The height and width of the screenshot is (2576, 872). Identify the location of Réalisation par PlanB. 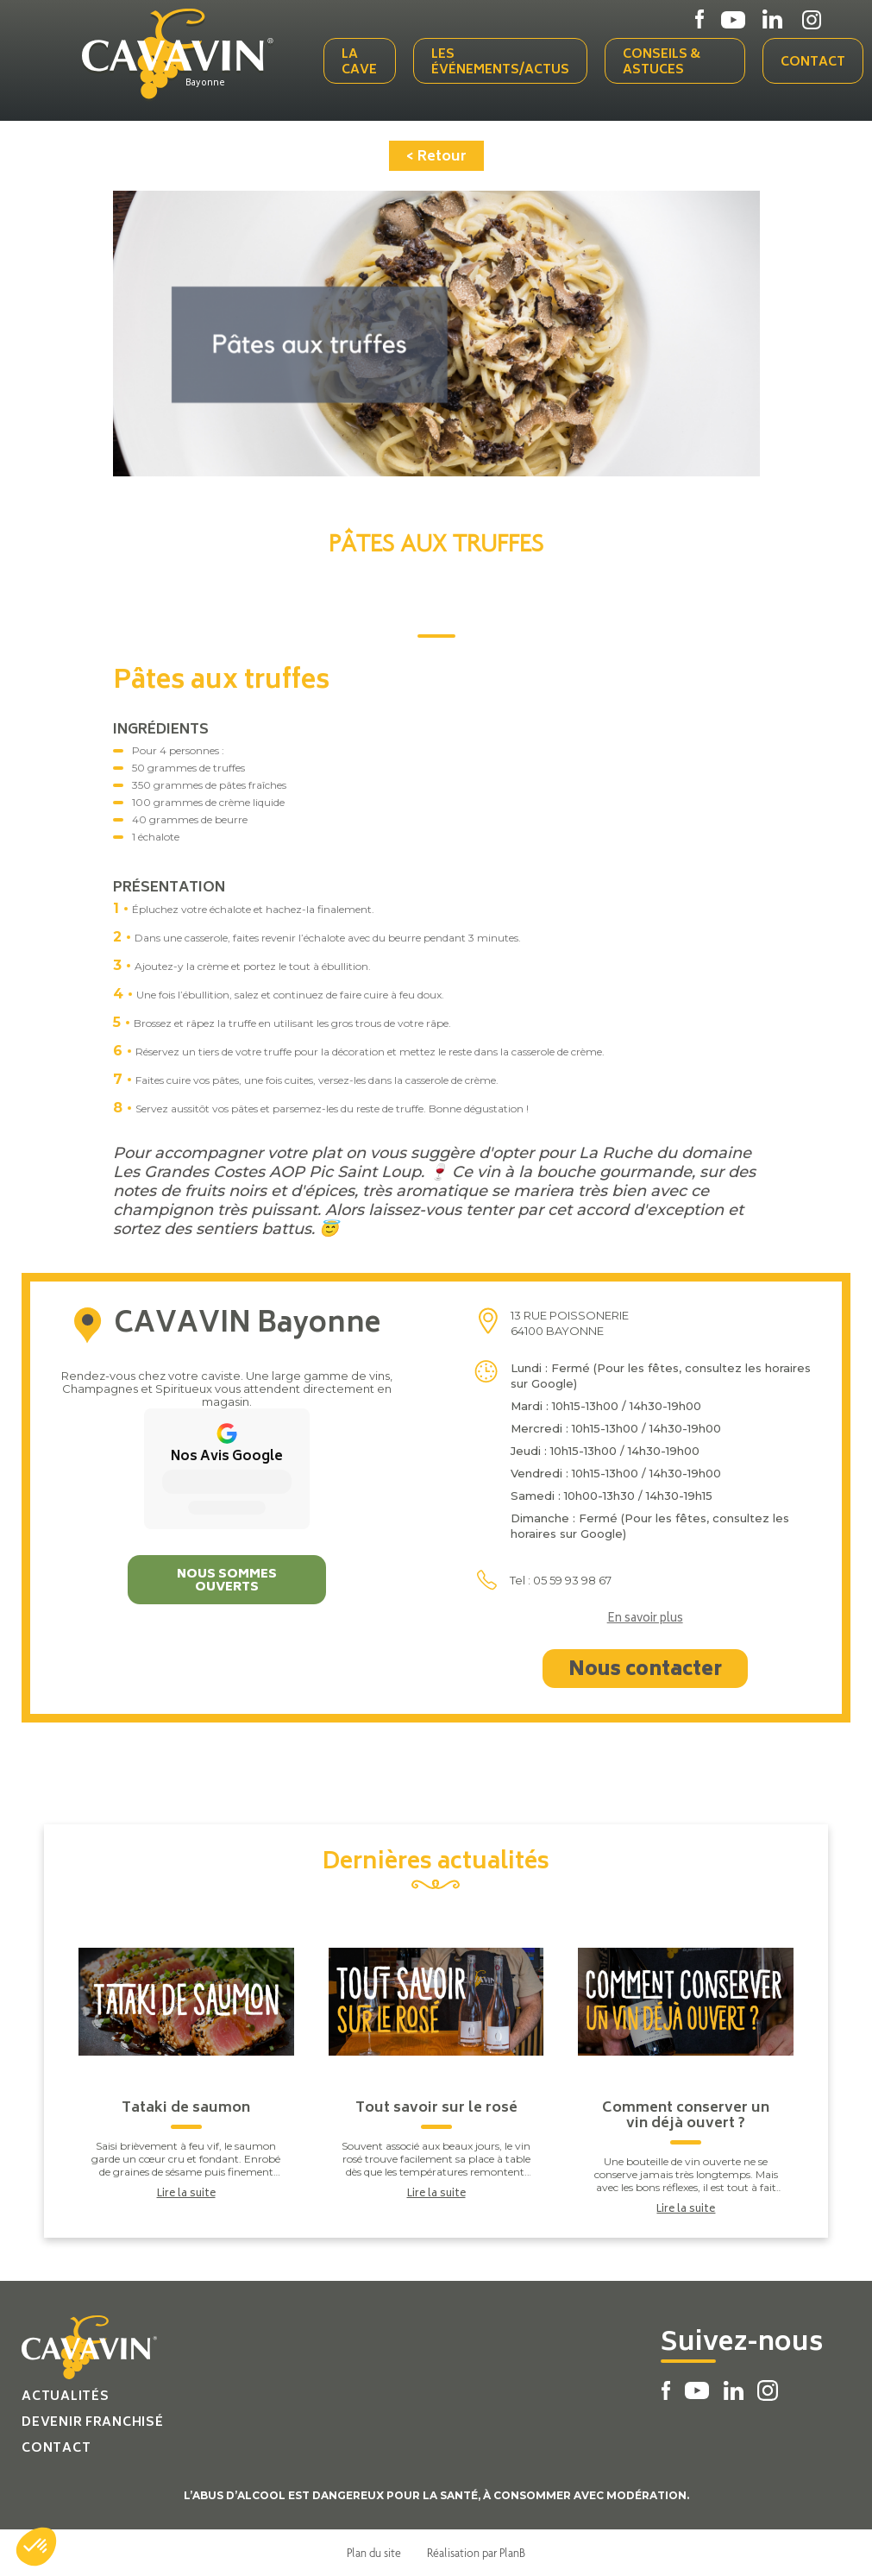
(476, 2553).